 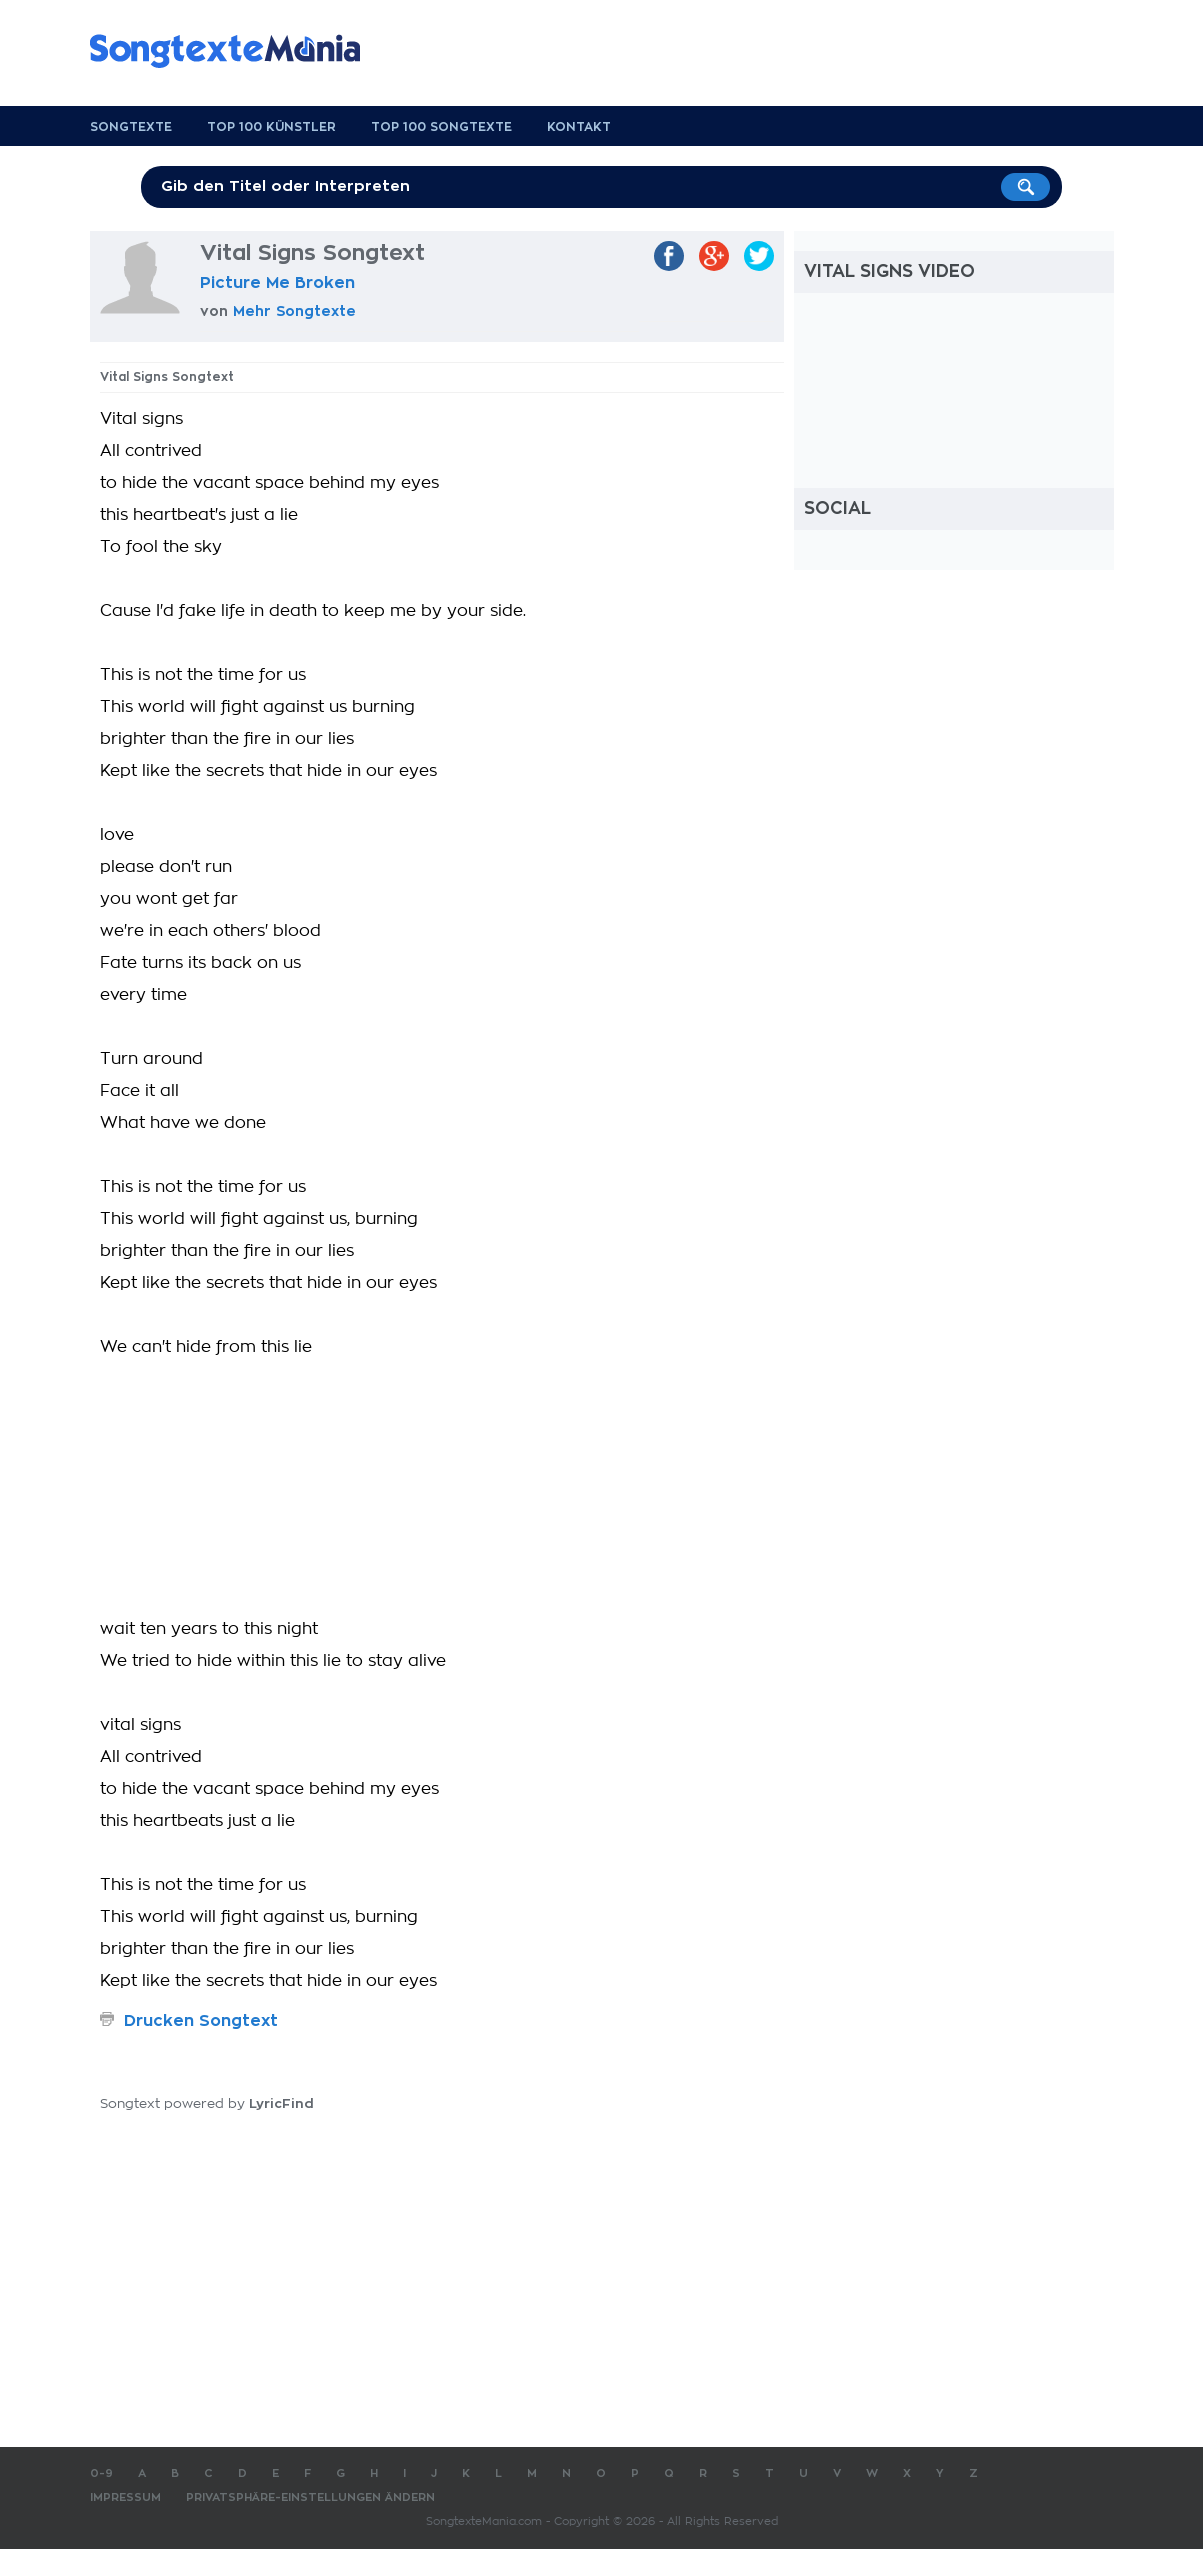 I want to click on Top 100 Songtexte, so click(x=441, y=127).